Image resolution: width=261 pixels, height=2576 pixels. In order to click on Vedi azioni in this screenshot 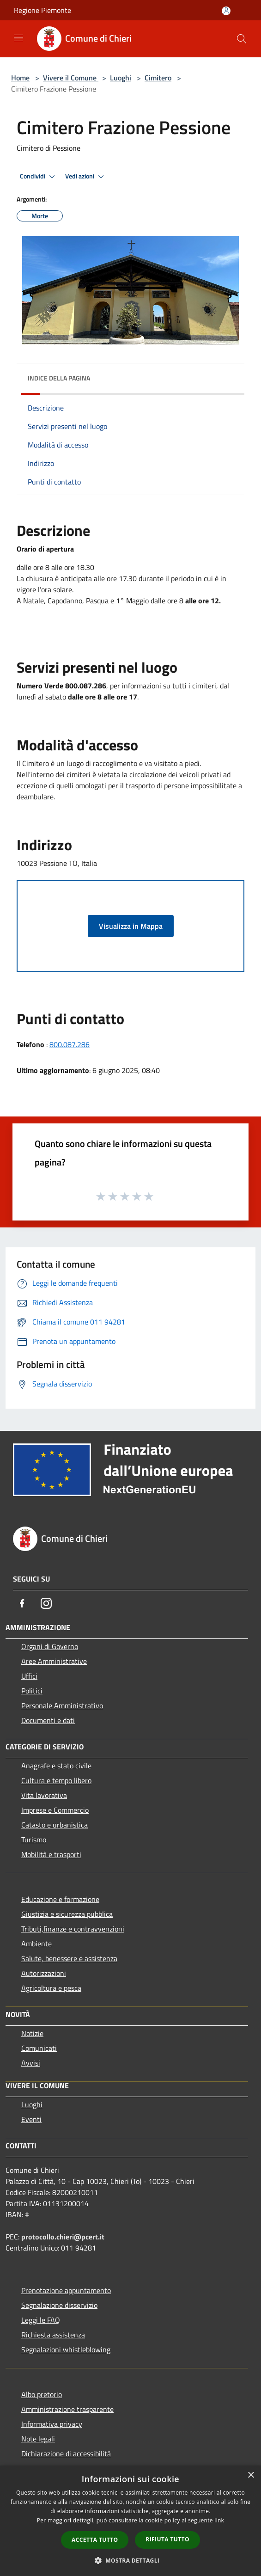, I will do `click(86, 176)`.